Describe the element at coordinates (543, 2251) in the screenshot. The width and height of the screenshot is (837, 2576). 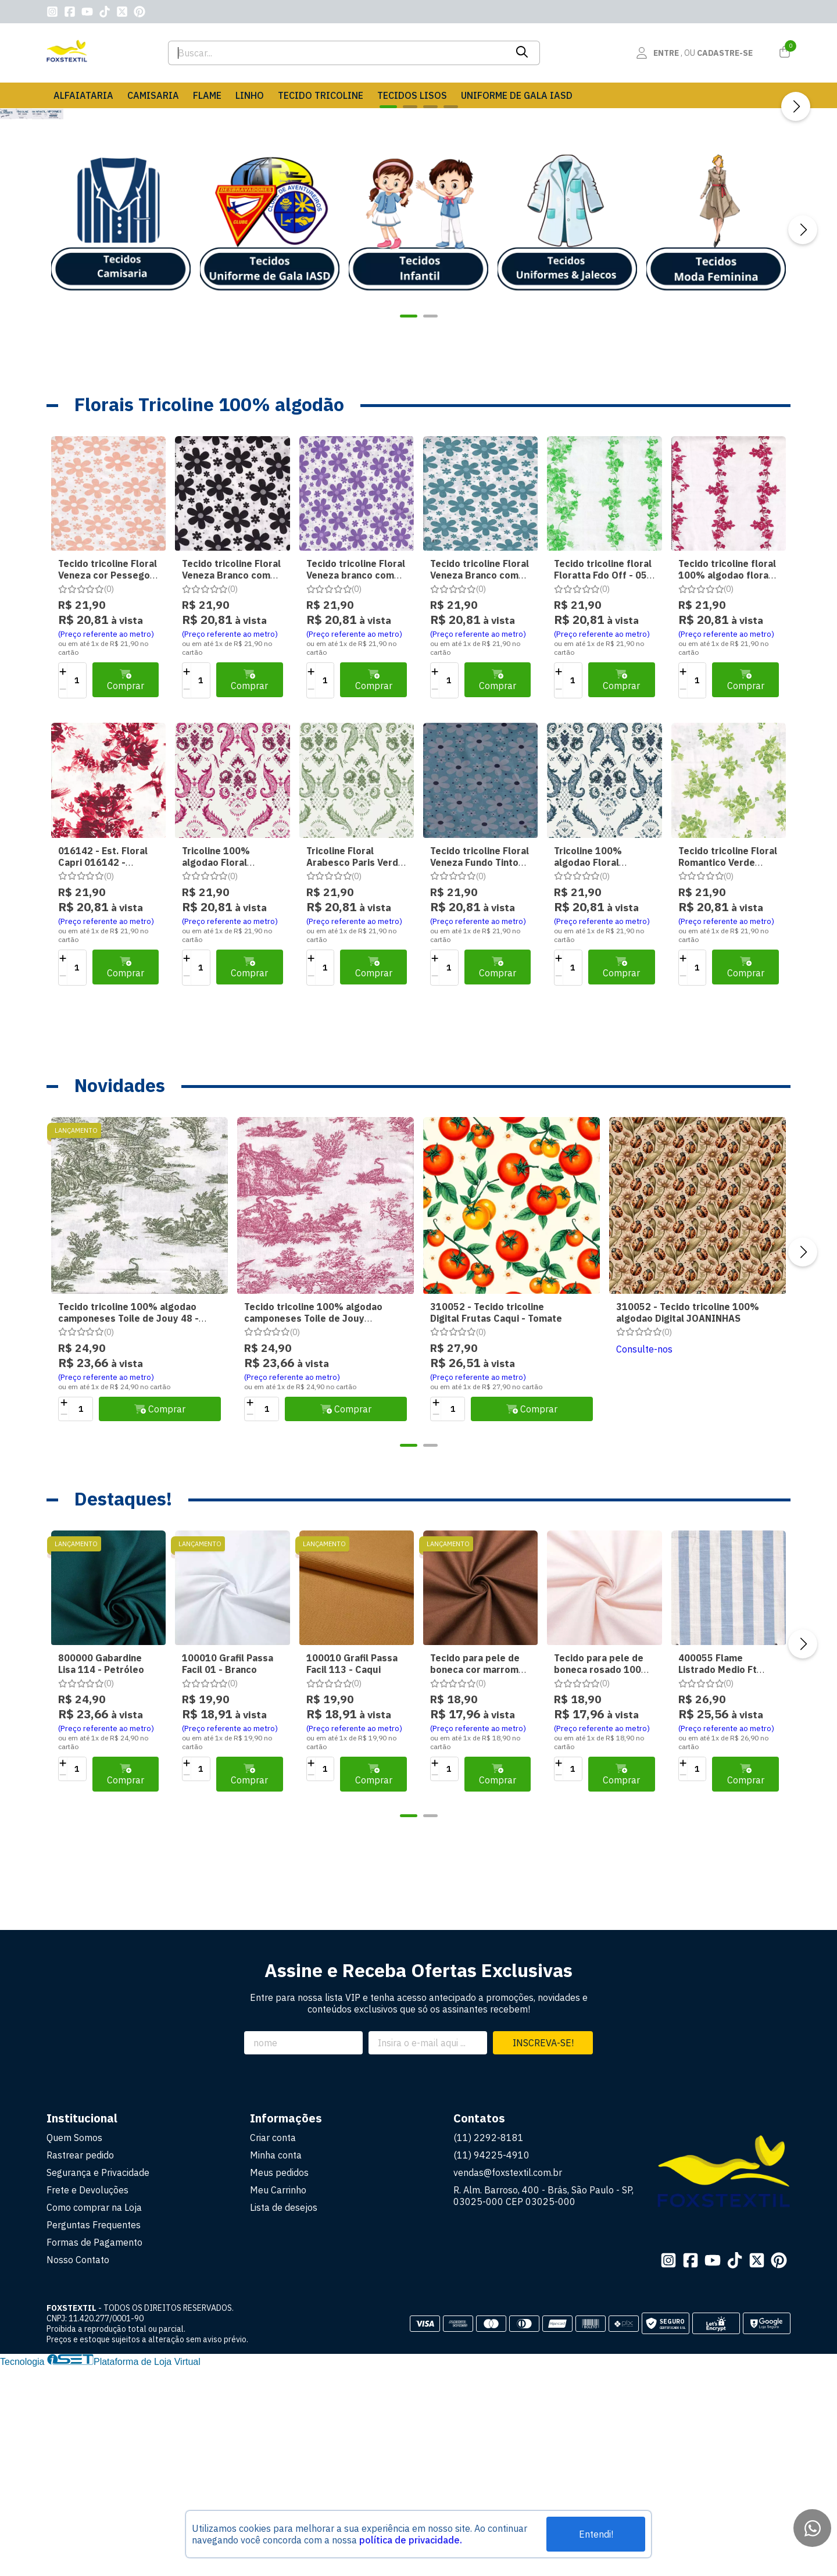
I see `Inscreva-se!` at that location.